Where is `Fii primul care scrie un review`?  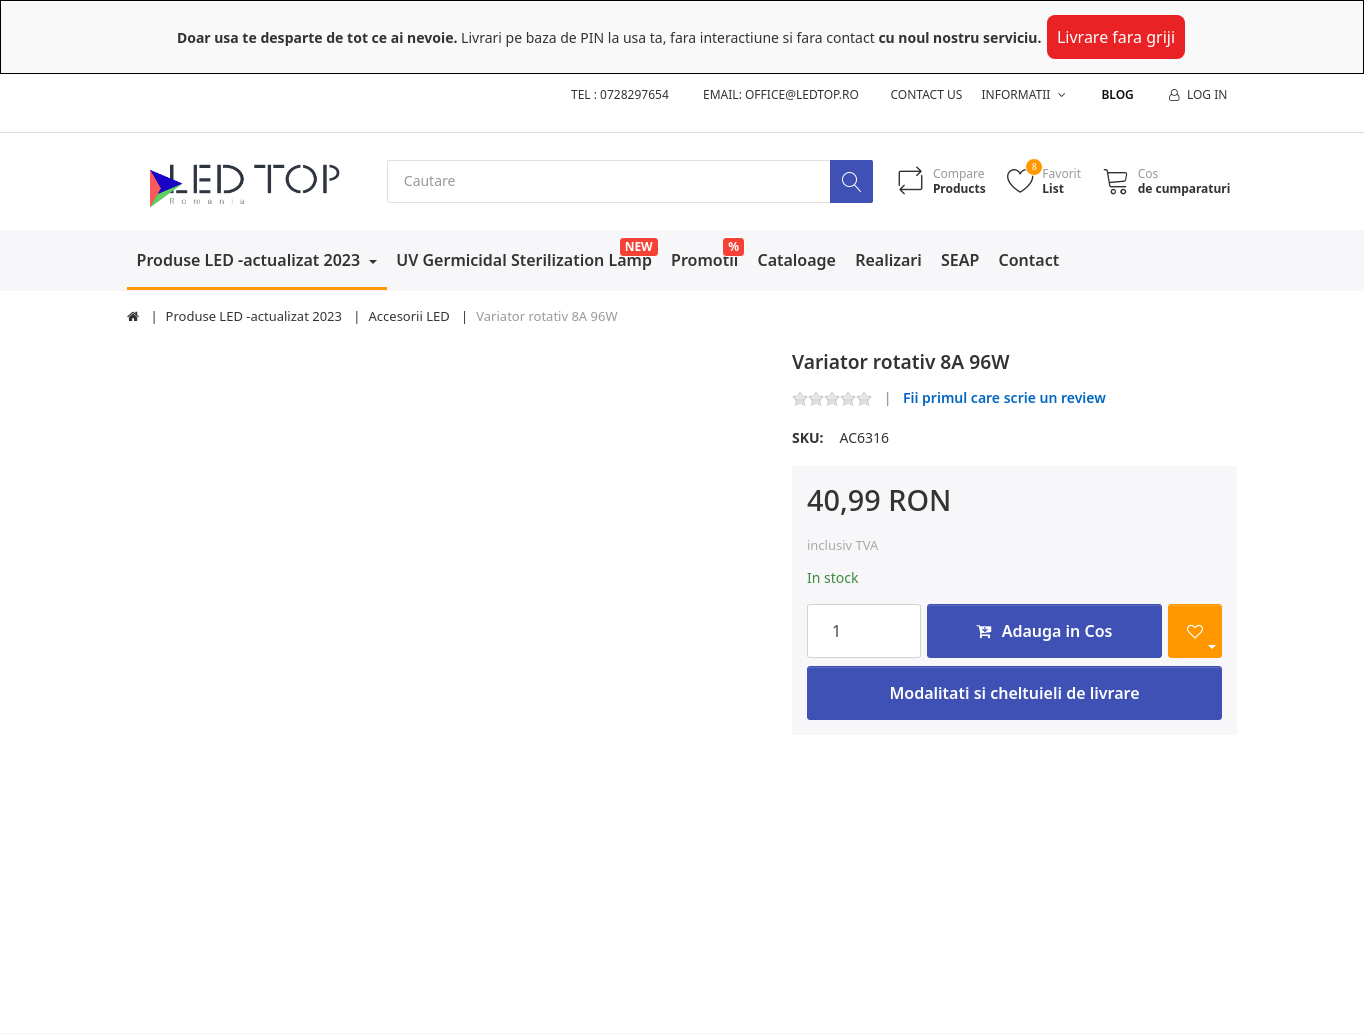 Fii primul care scrie un review is located at coordinates (1004, 398).